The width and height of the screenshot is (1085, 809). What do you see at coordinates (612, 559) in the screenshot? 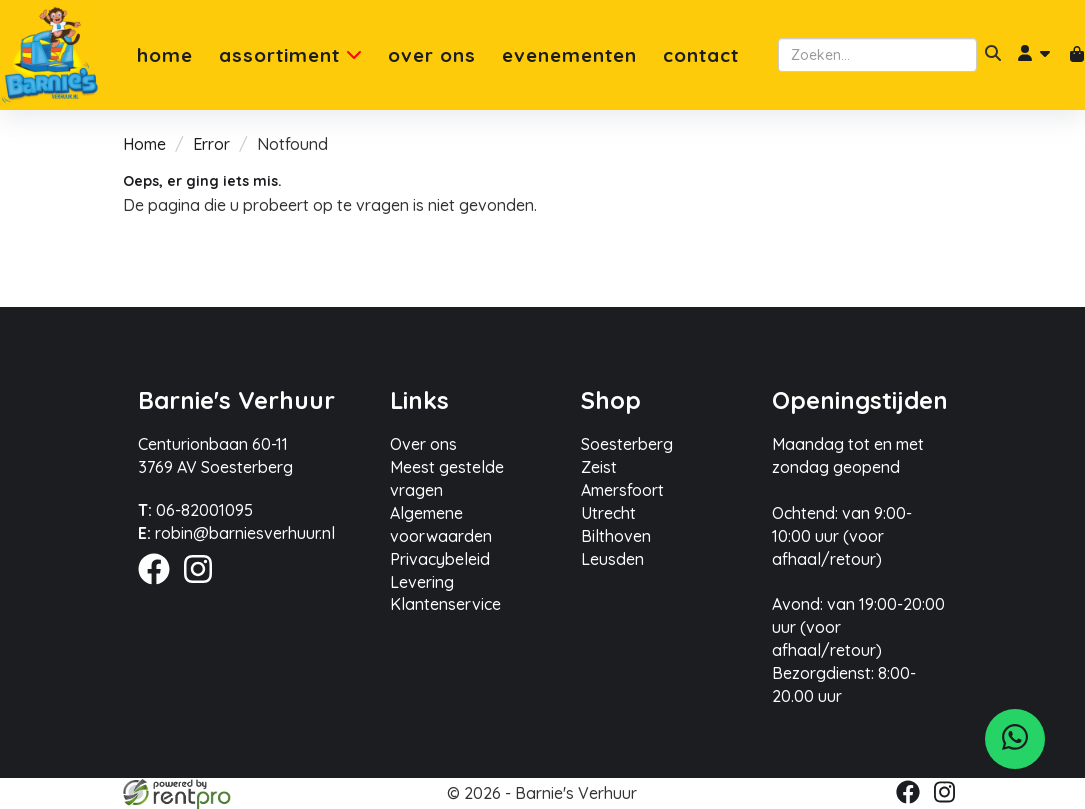
I see `Leusden` at bounding box center [612, 559].